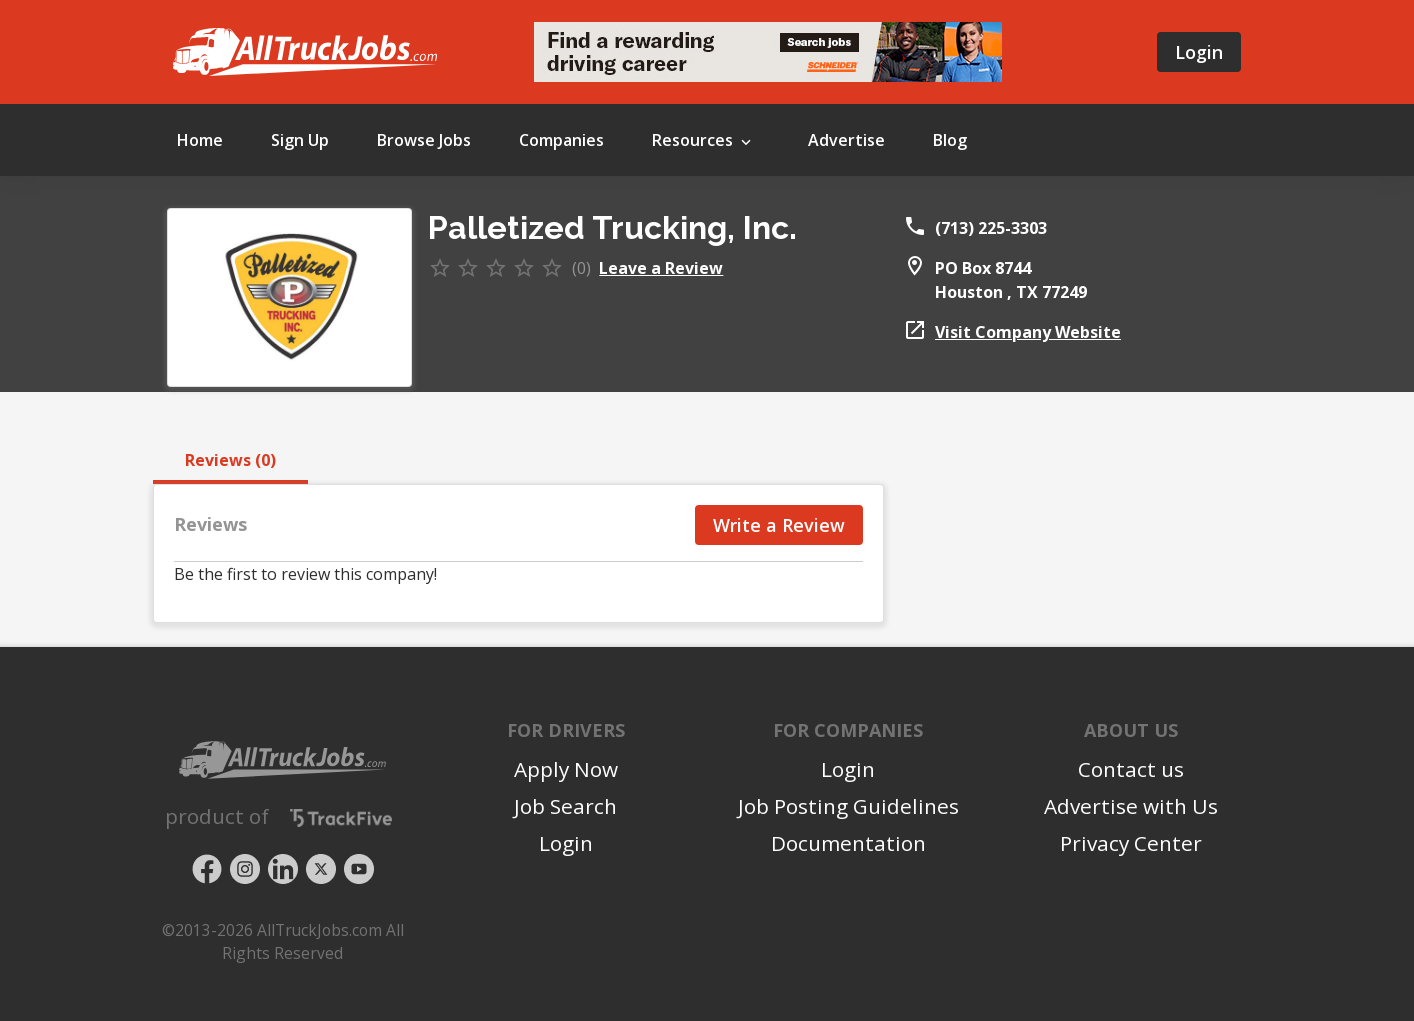  I want to click on (713) 225-3303, so click(991, 228).